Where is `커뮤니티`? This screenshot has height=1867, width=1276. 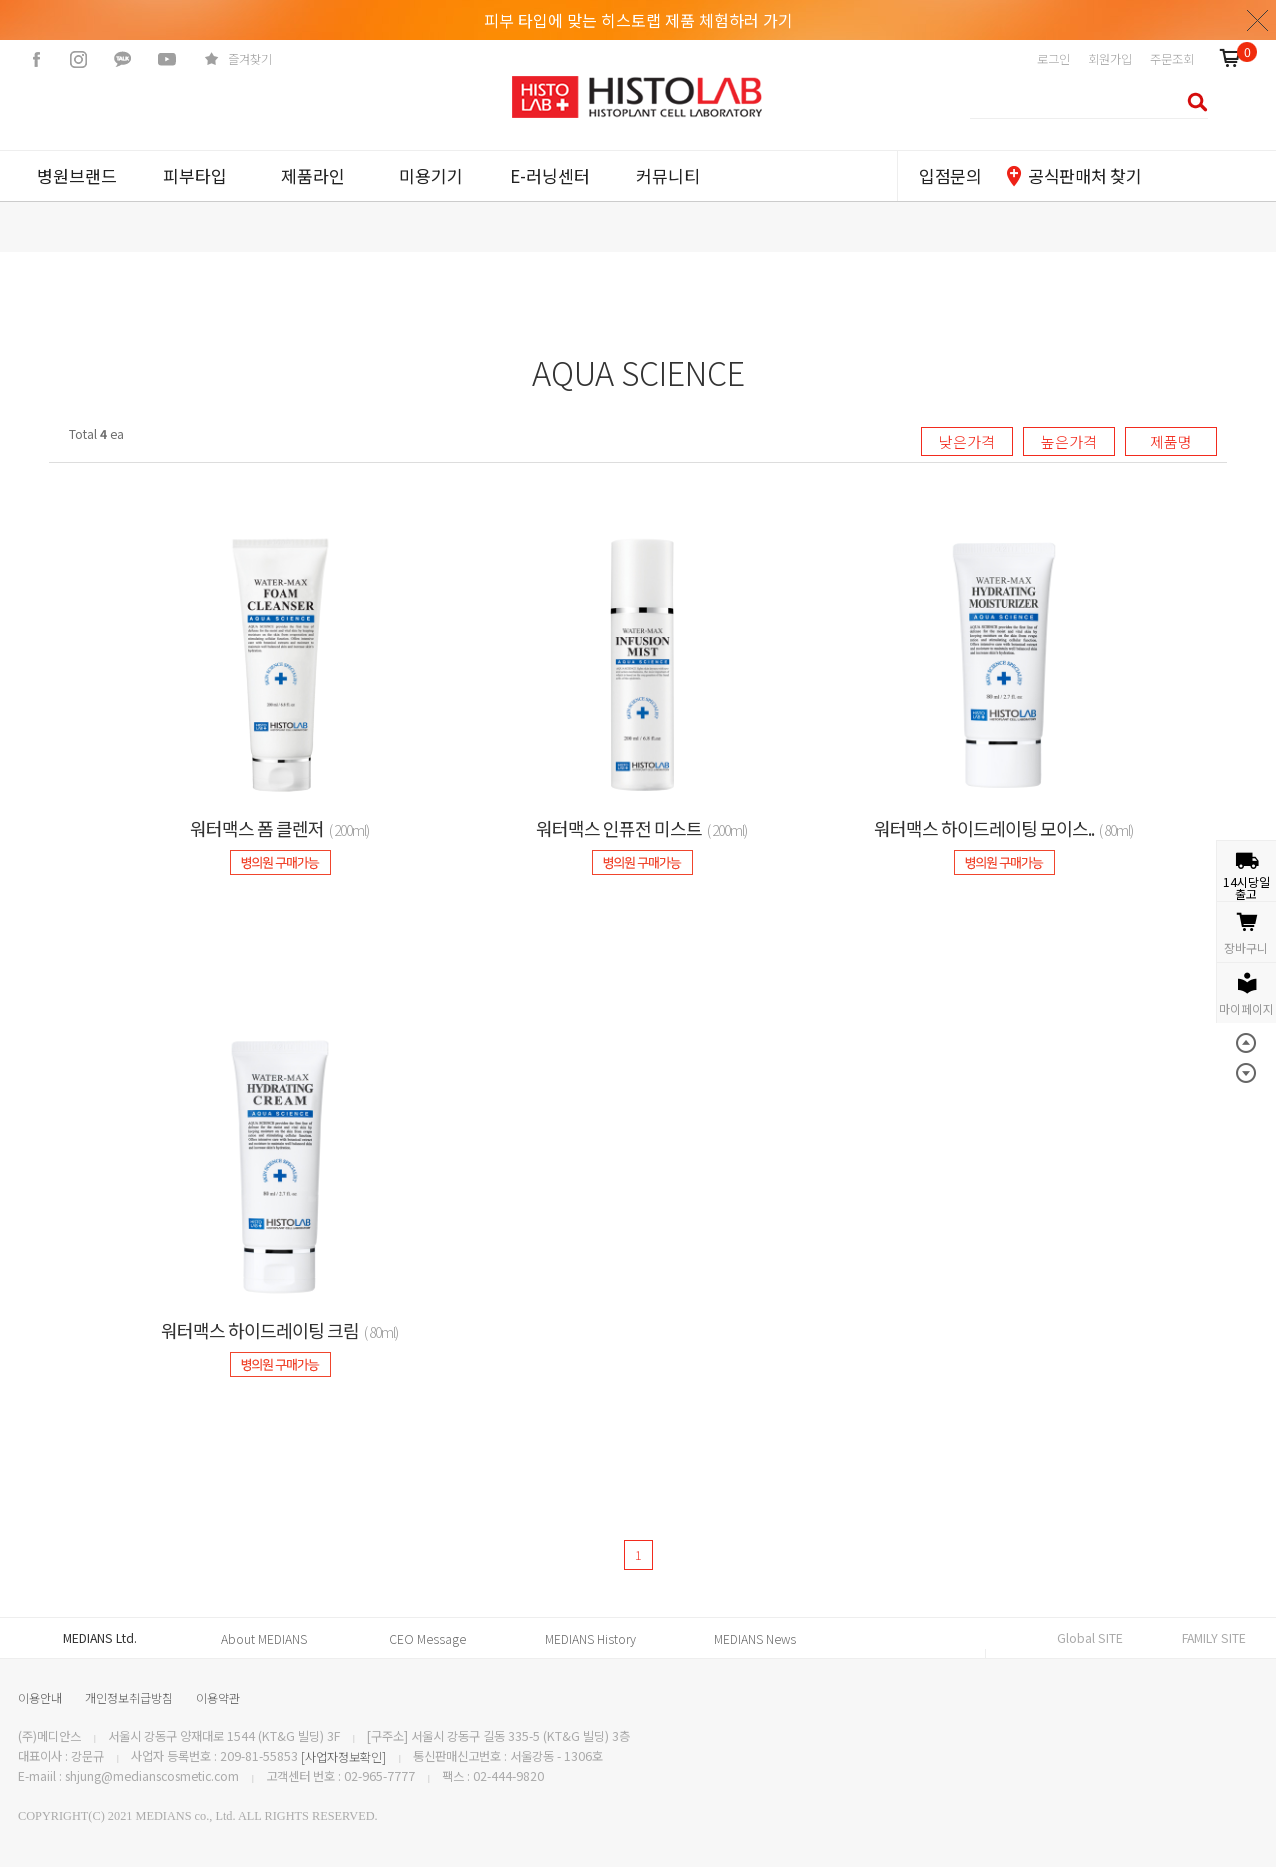
커뮤니티 is located at coordinates (668, 175).